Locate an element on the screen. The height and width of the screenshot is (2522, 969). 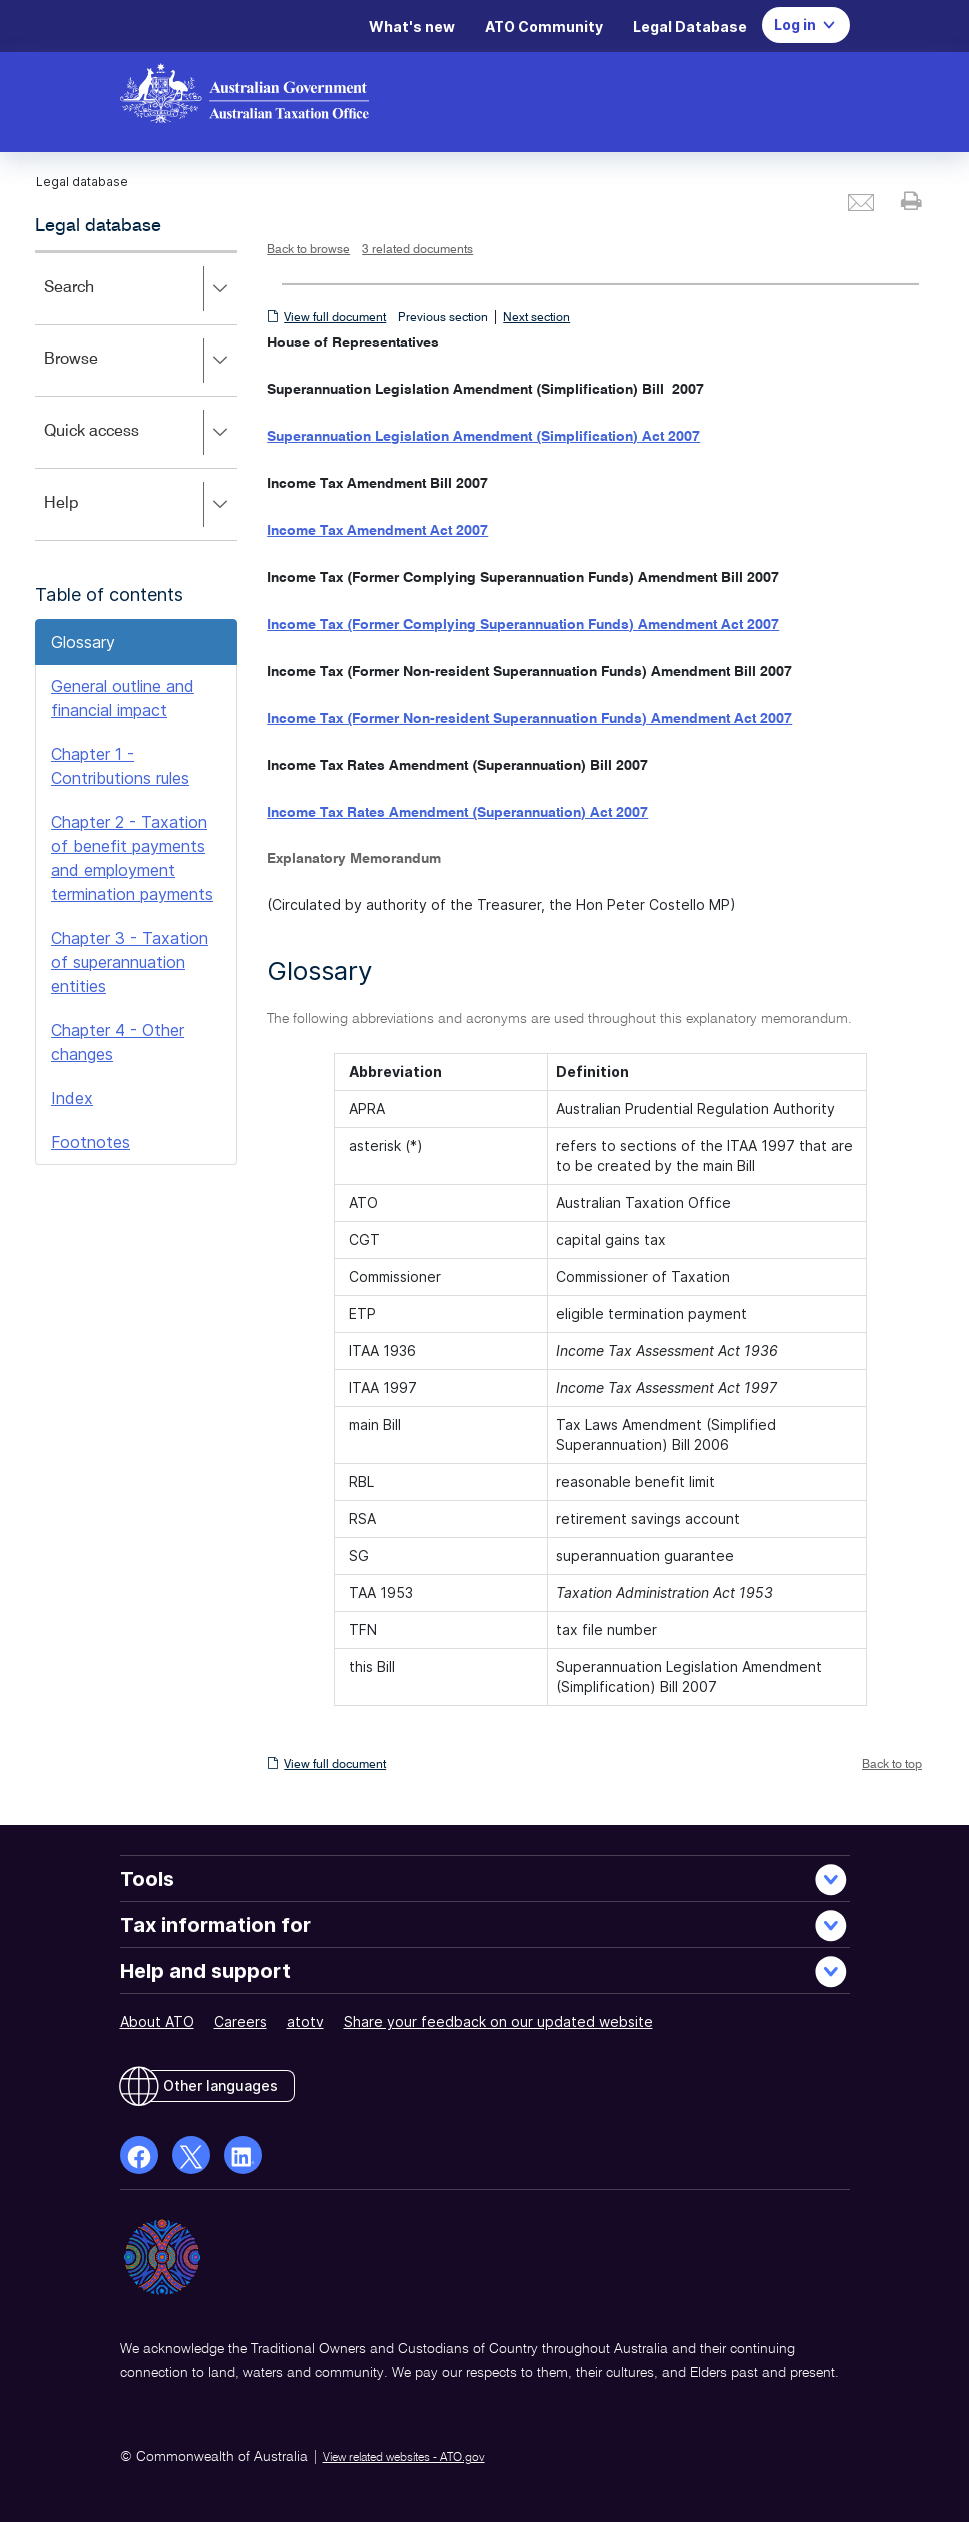
Income Tax Amendment Act 2007 is located at coordinates (377, 531).